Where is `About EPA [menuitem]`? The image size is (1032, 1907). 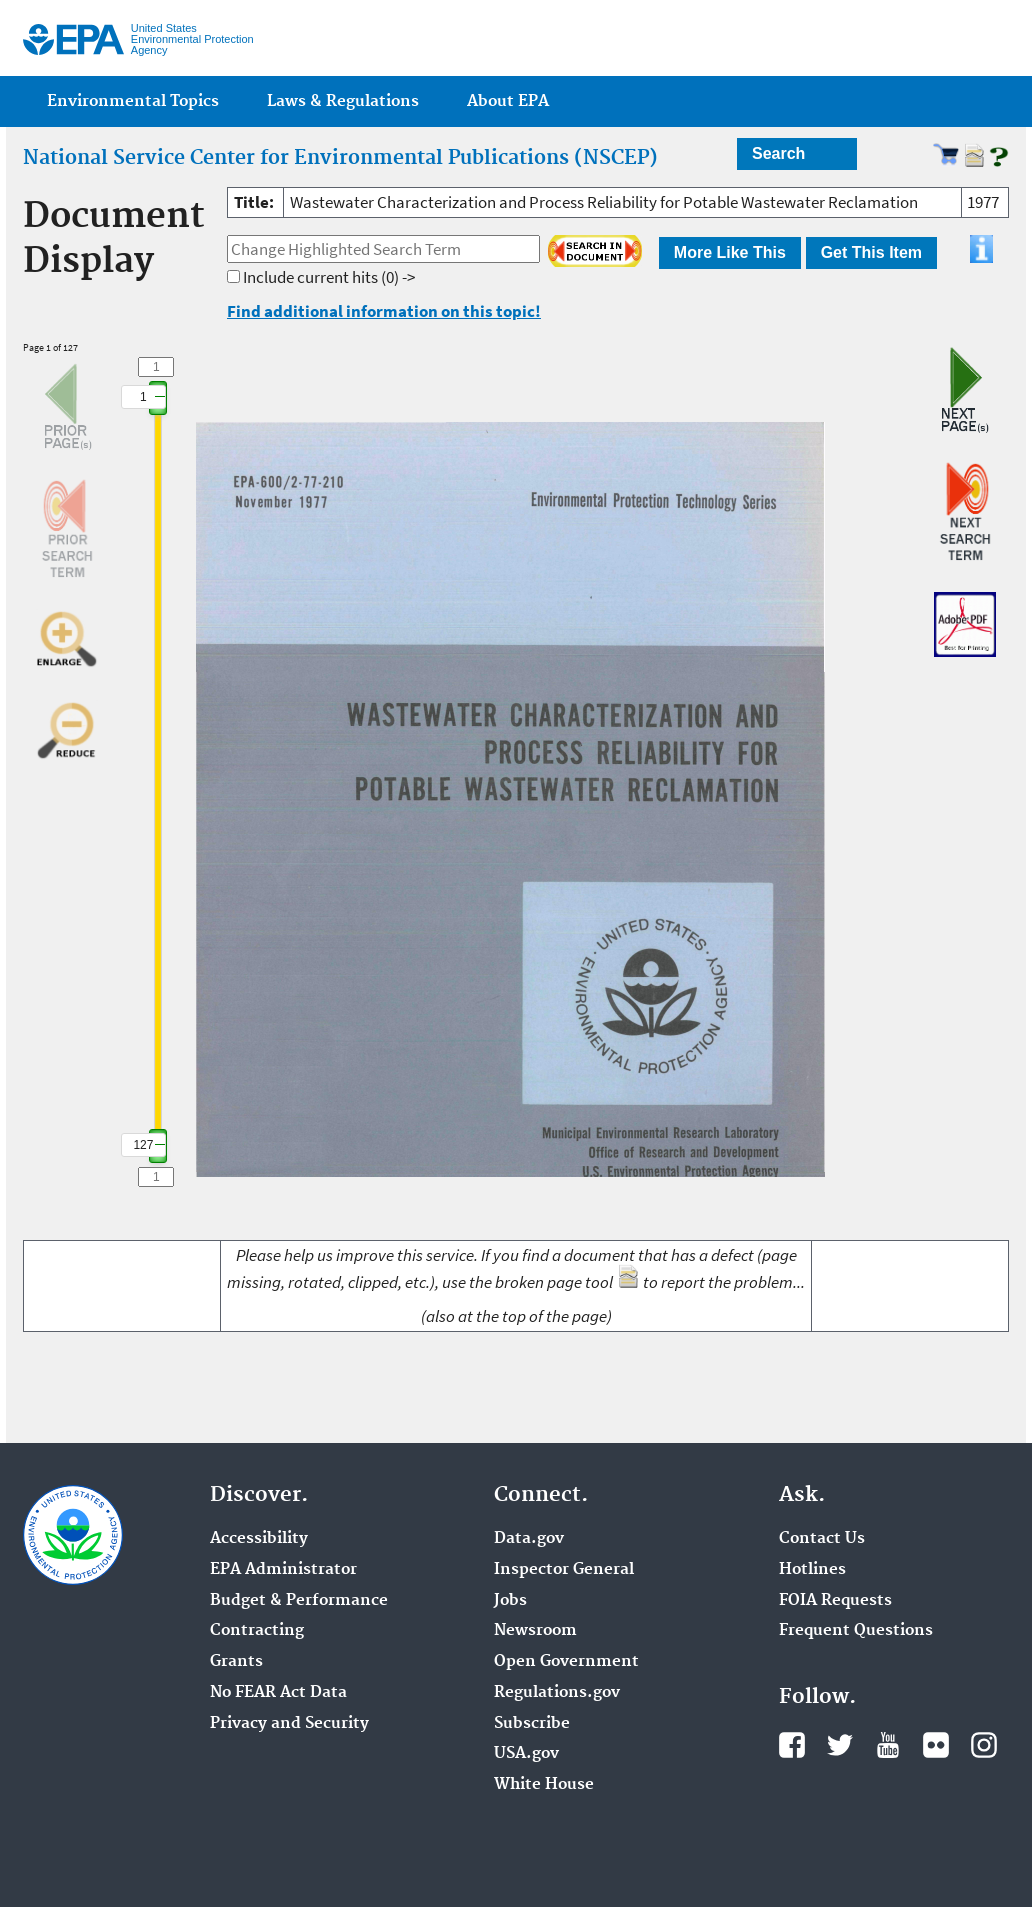 About EPA [menuitem] is located at coordinates (508, 101).